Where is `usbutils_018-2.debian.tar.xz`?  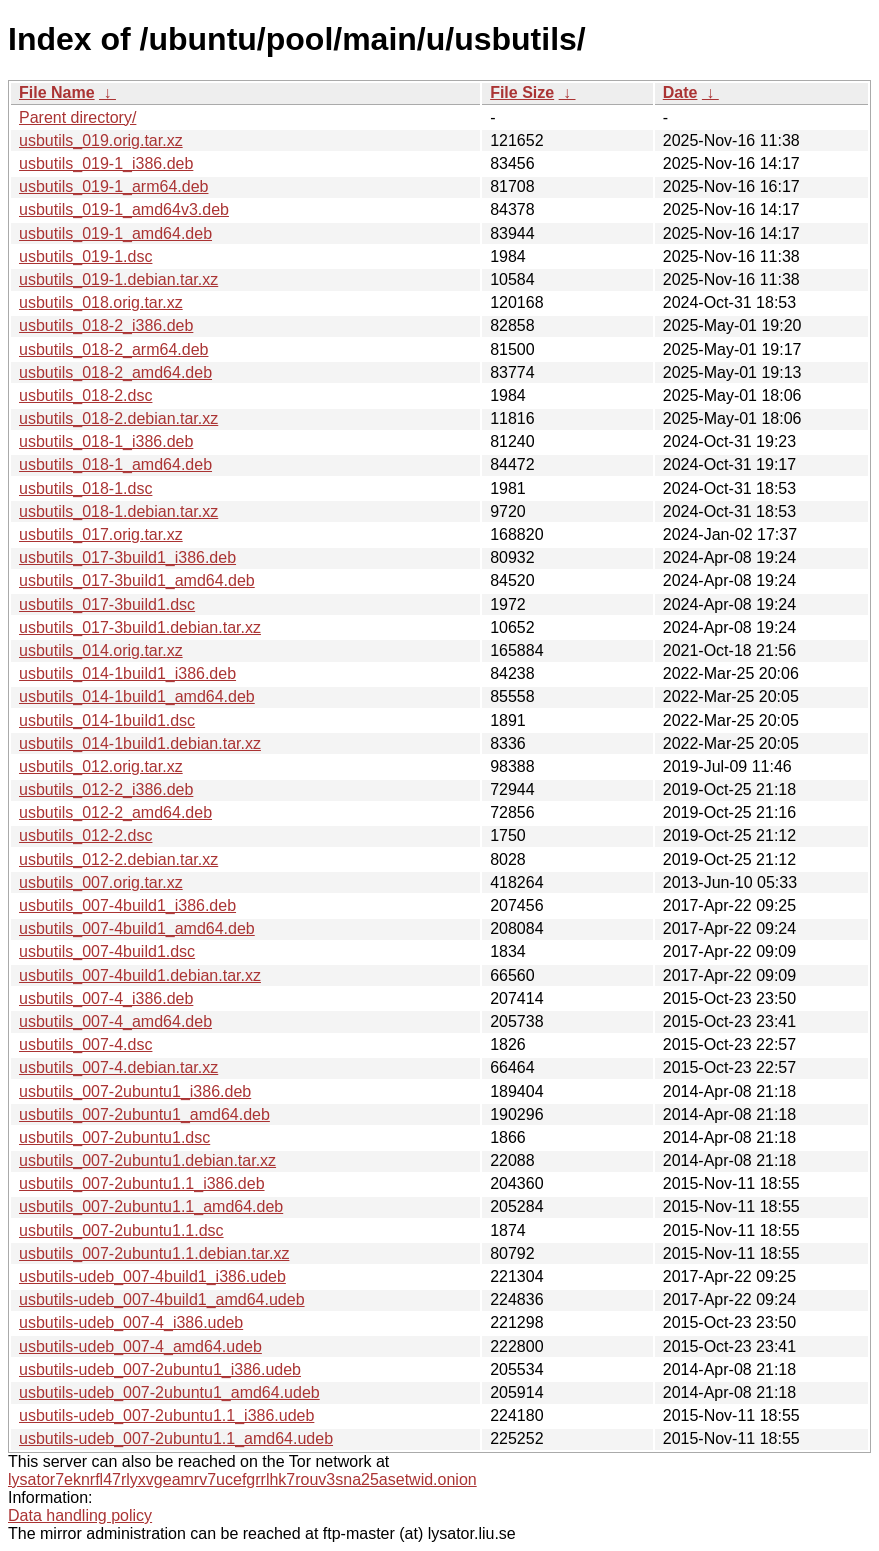 usbutils_018-2.debian.tar.xz is located at coordinates (118, 418).